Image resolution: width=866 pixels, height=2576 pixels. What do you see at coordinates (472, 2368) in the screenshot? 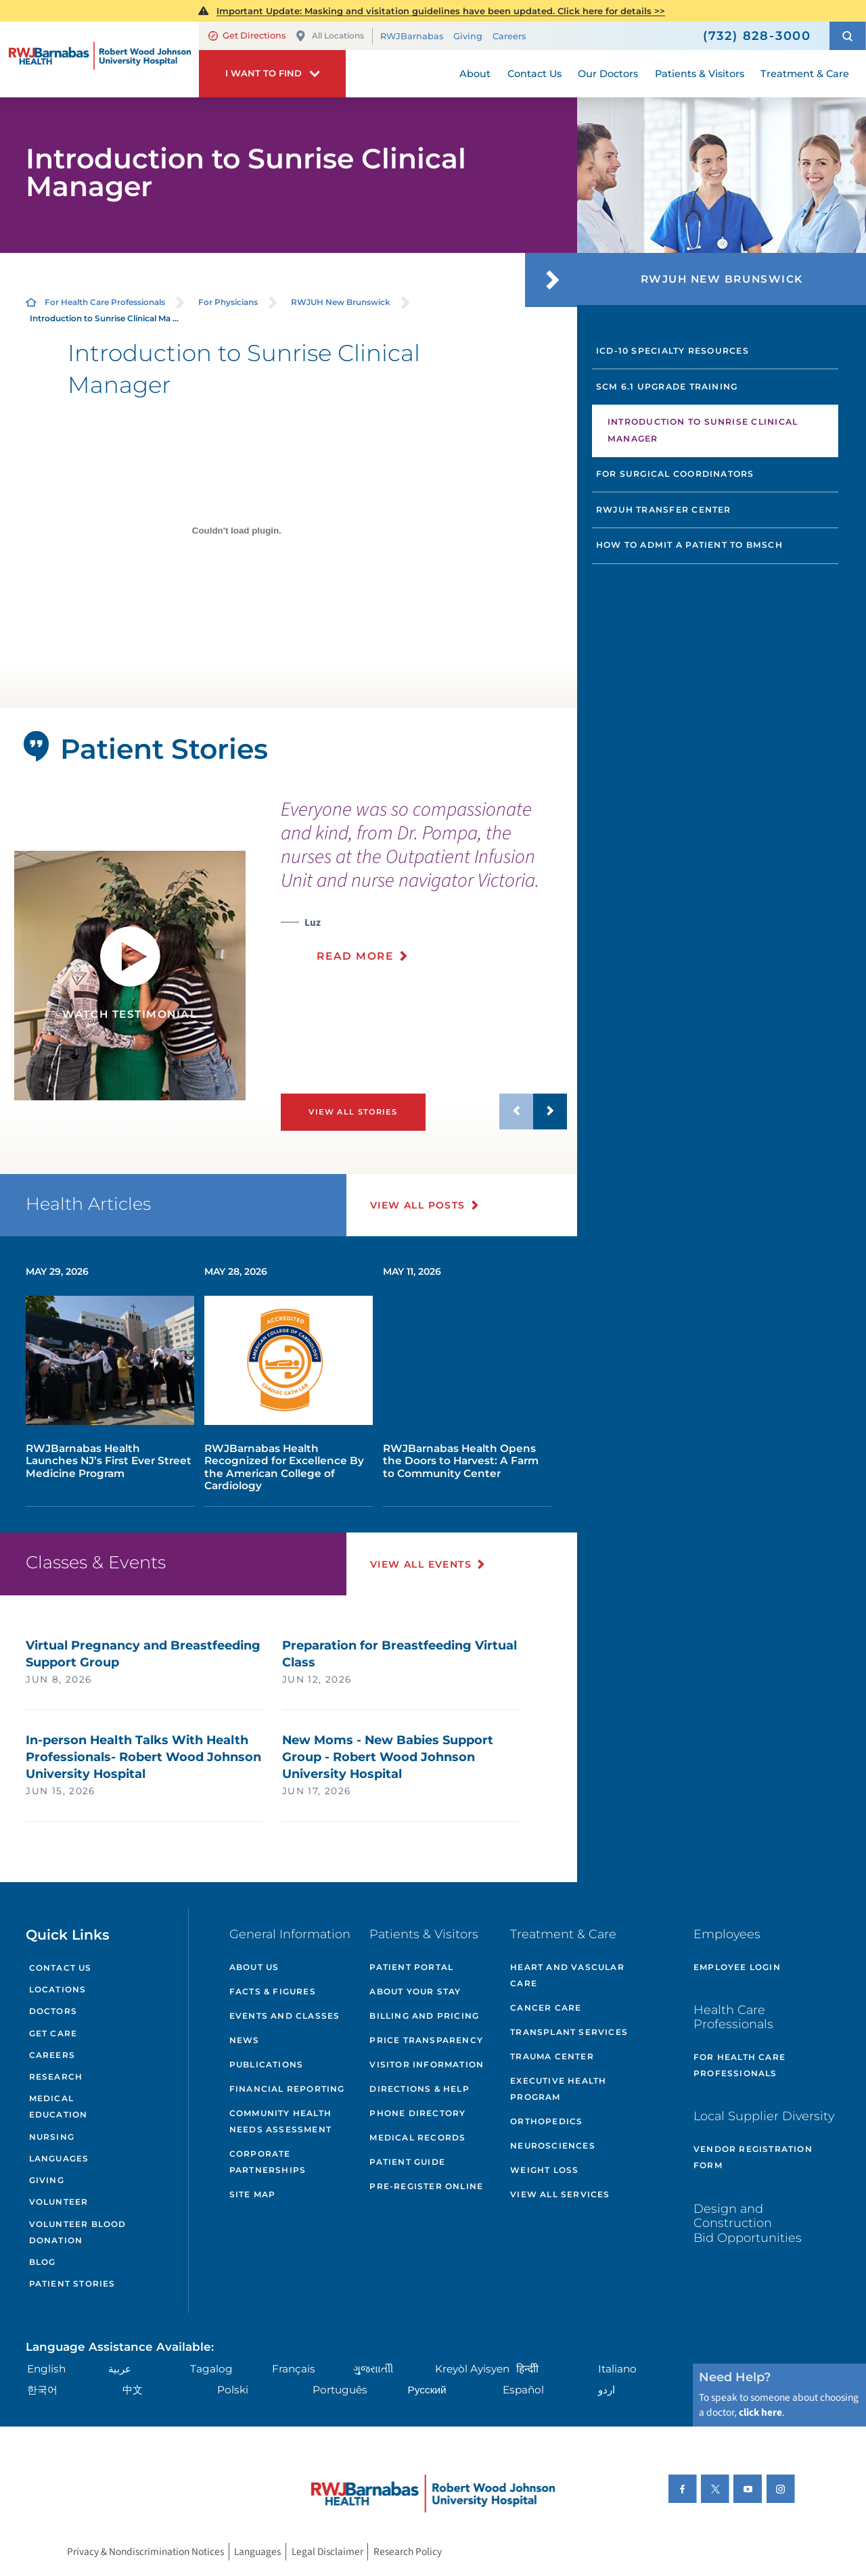
I see `Kreyòl Ayisyen` at bounding box center [472, 2368].